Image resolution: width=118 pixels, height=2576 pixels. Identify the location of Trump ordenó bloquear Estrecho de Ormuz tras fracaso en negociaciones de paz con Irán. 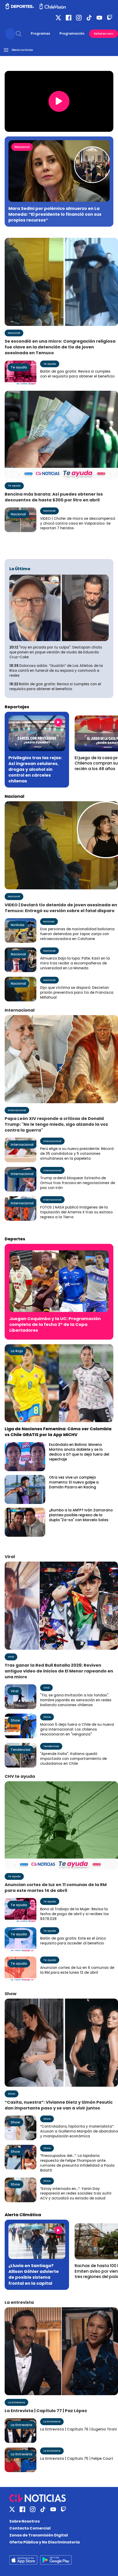
(77, 1182).